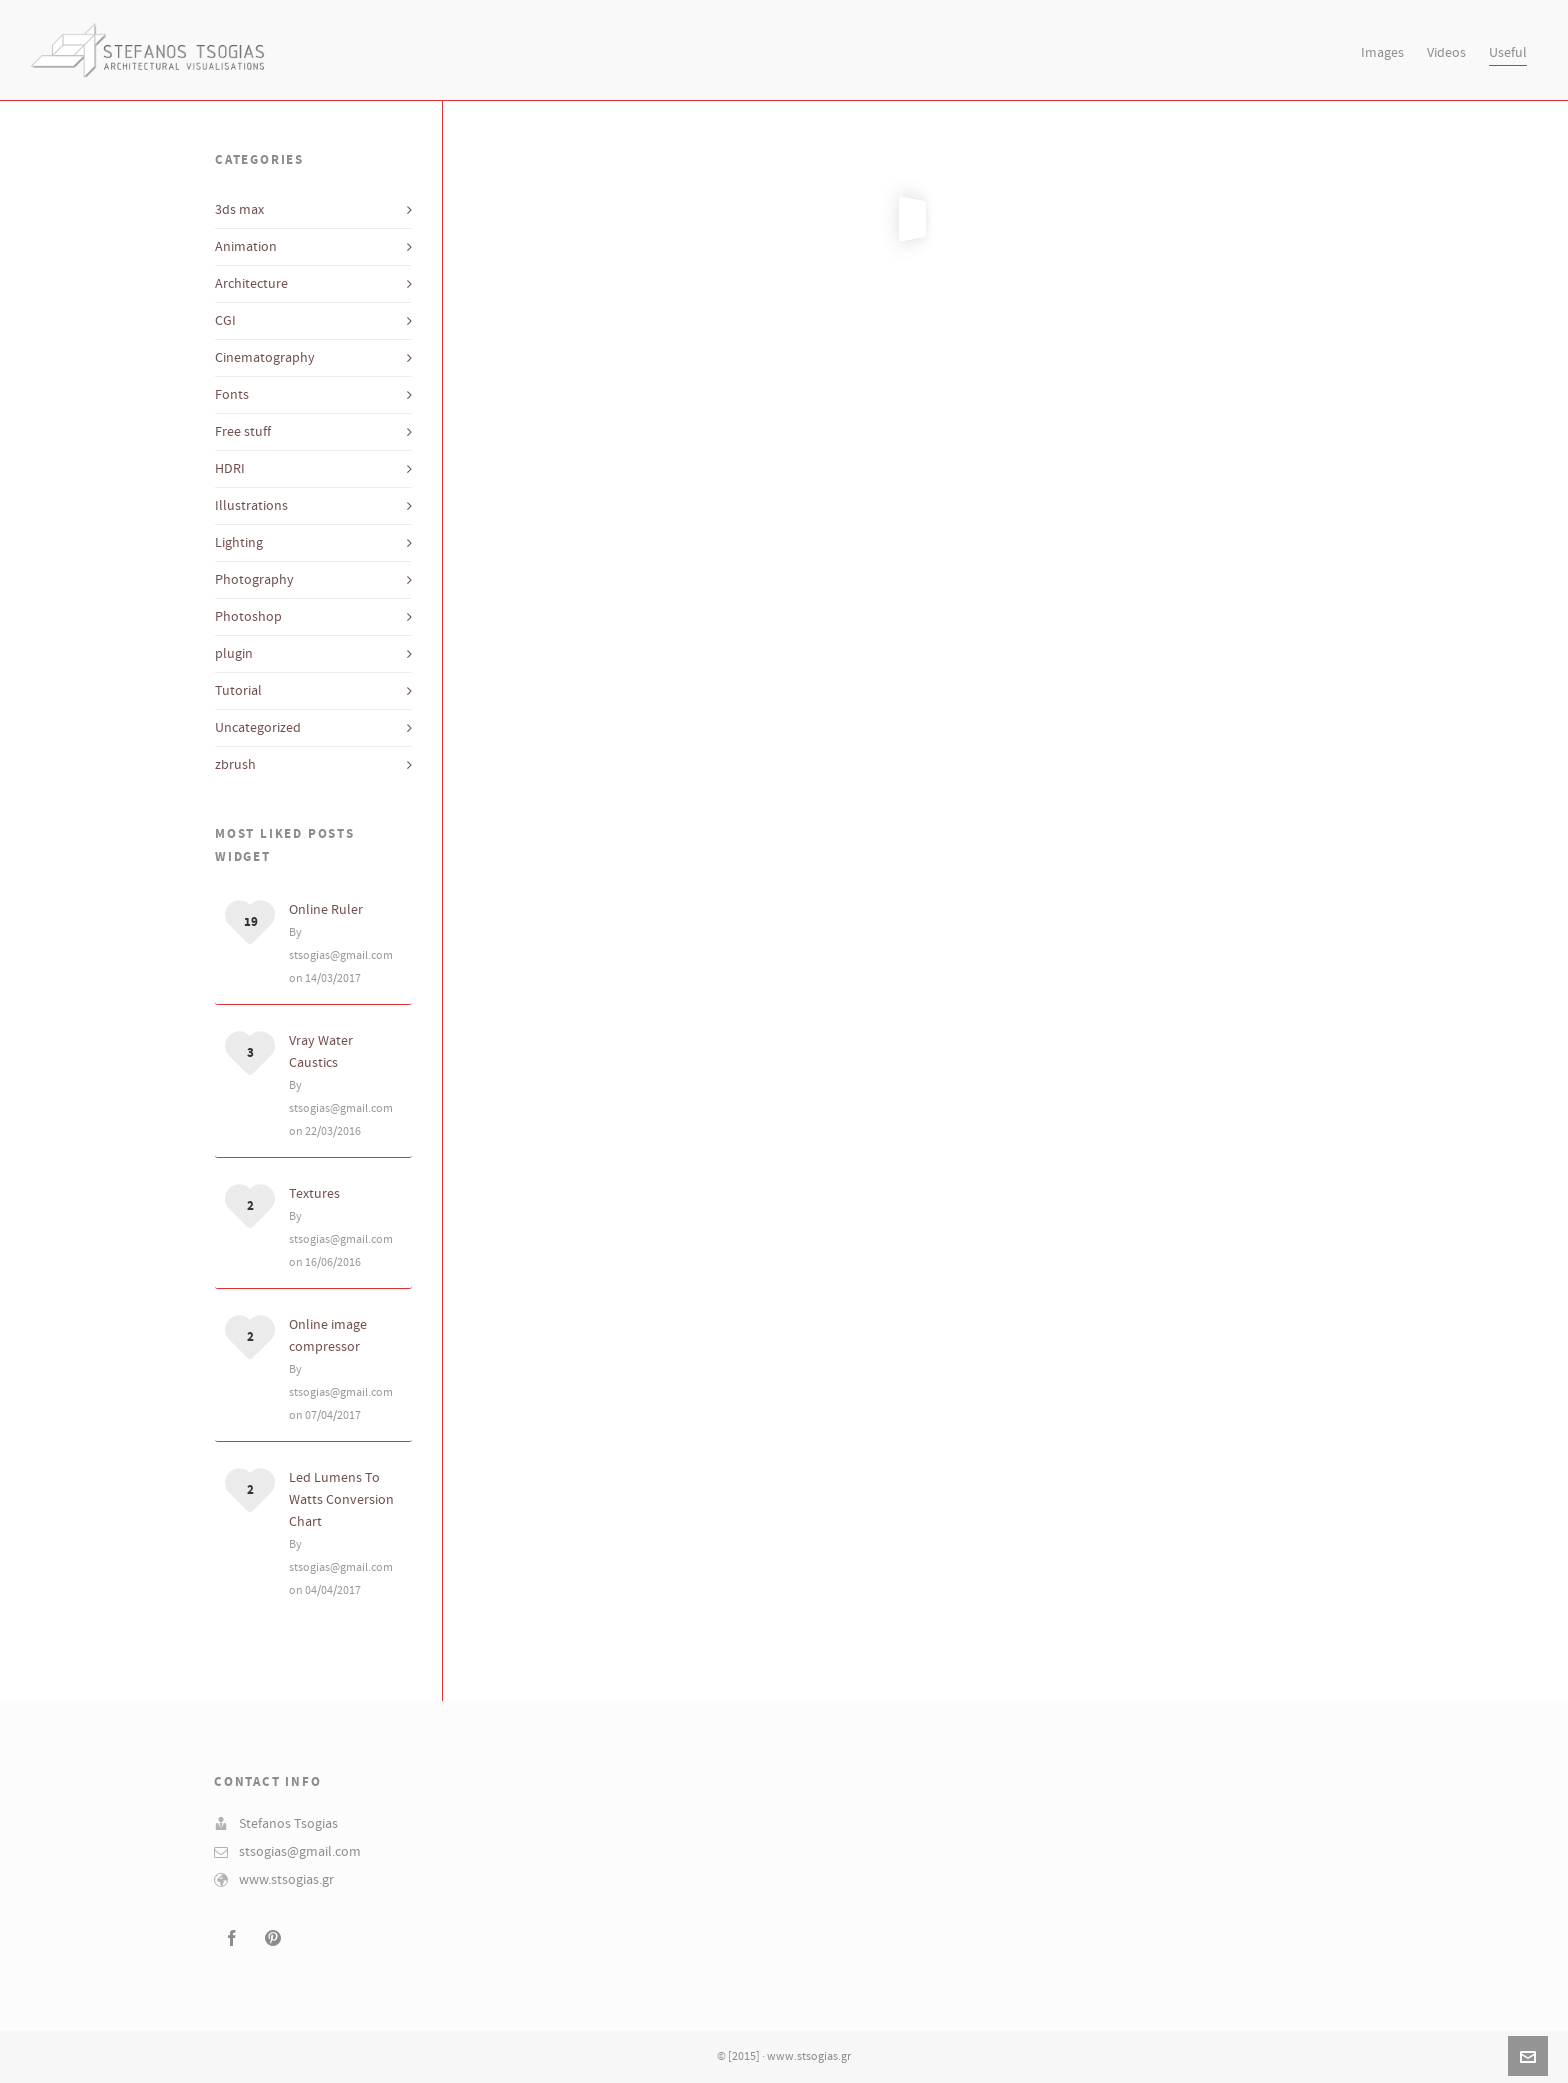 The image size is (1568, 2083). Describe the element at coordinates (300, 1852) in the screenshot. I see `stsogias@gmail.com` at that location.